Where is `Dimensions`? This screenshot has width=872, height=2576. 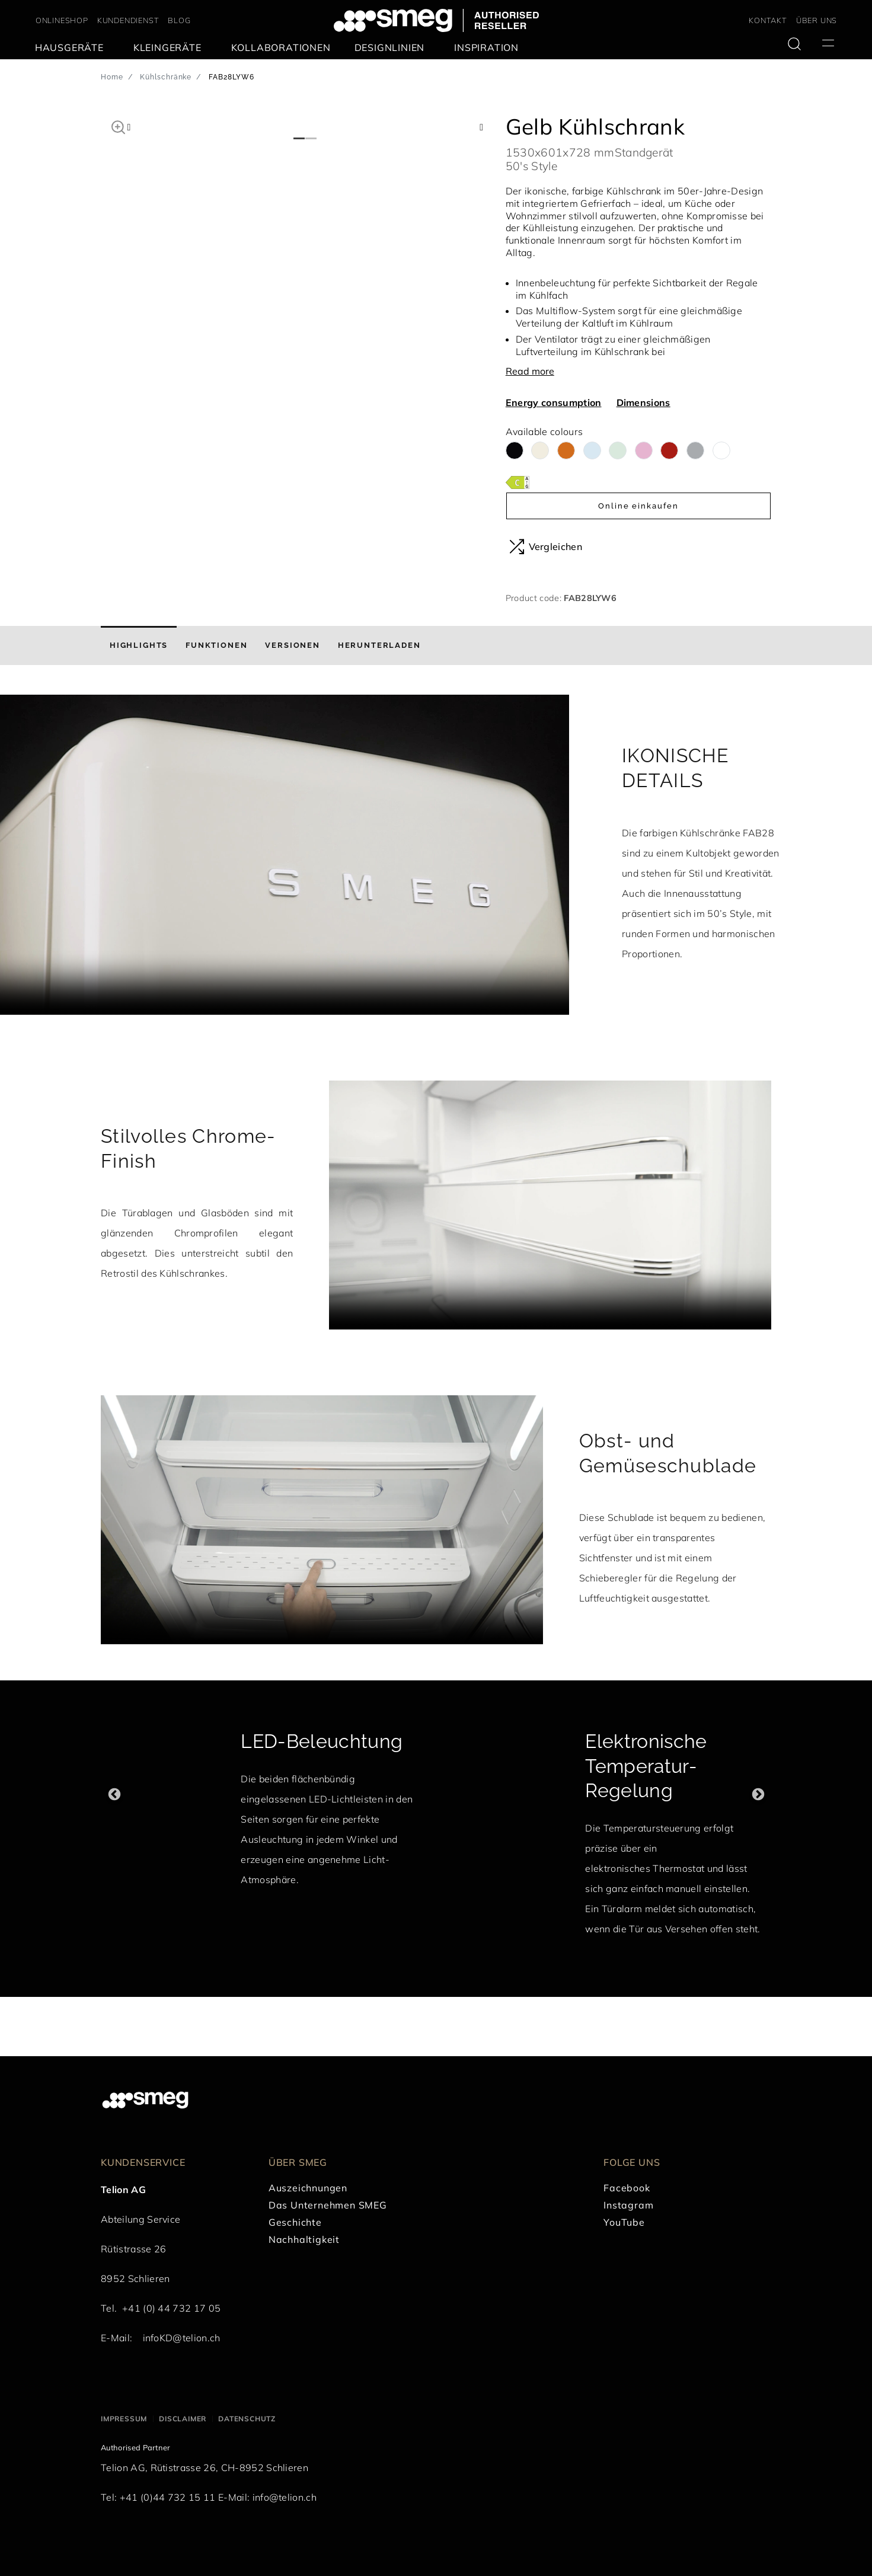 Dimensions is located at coordinates (643, 402).